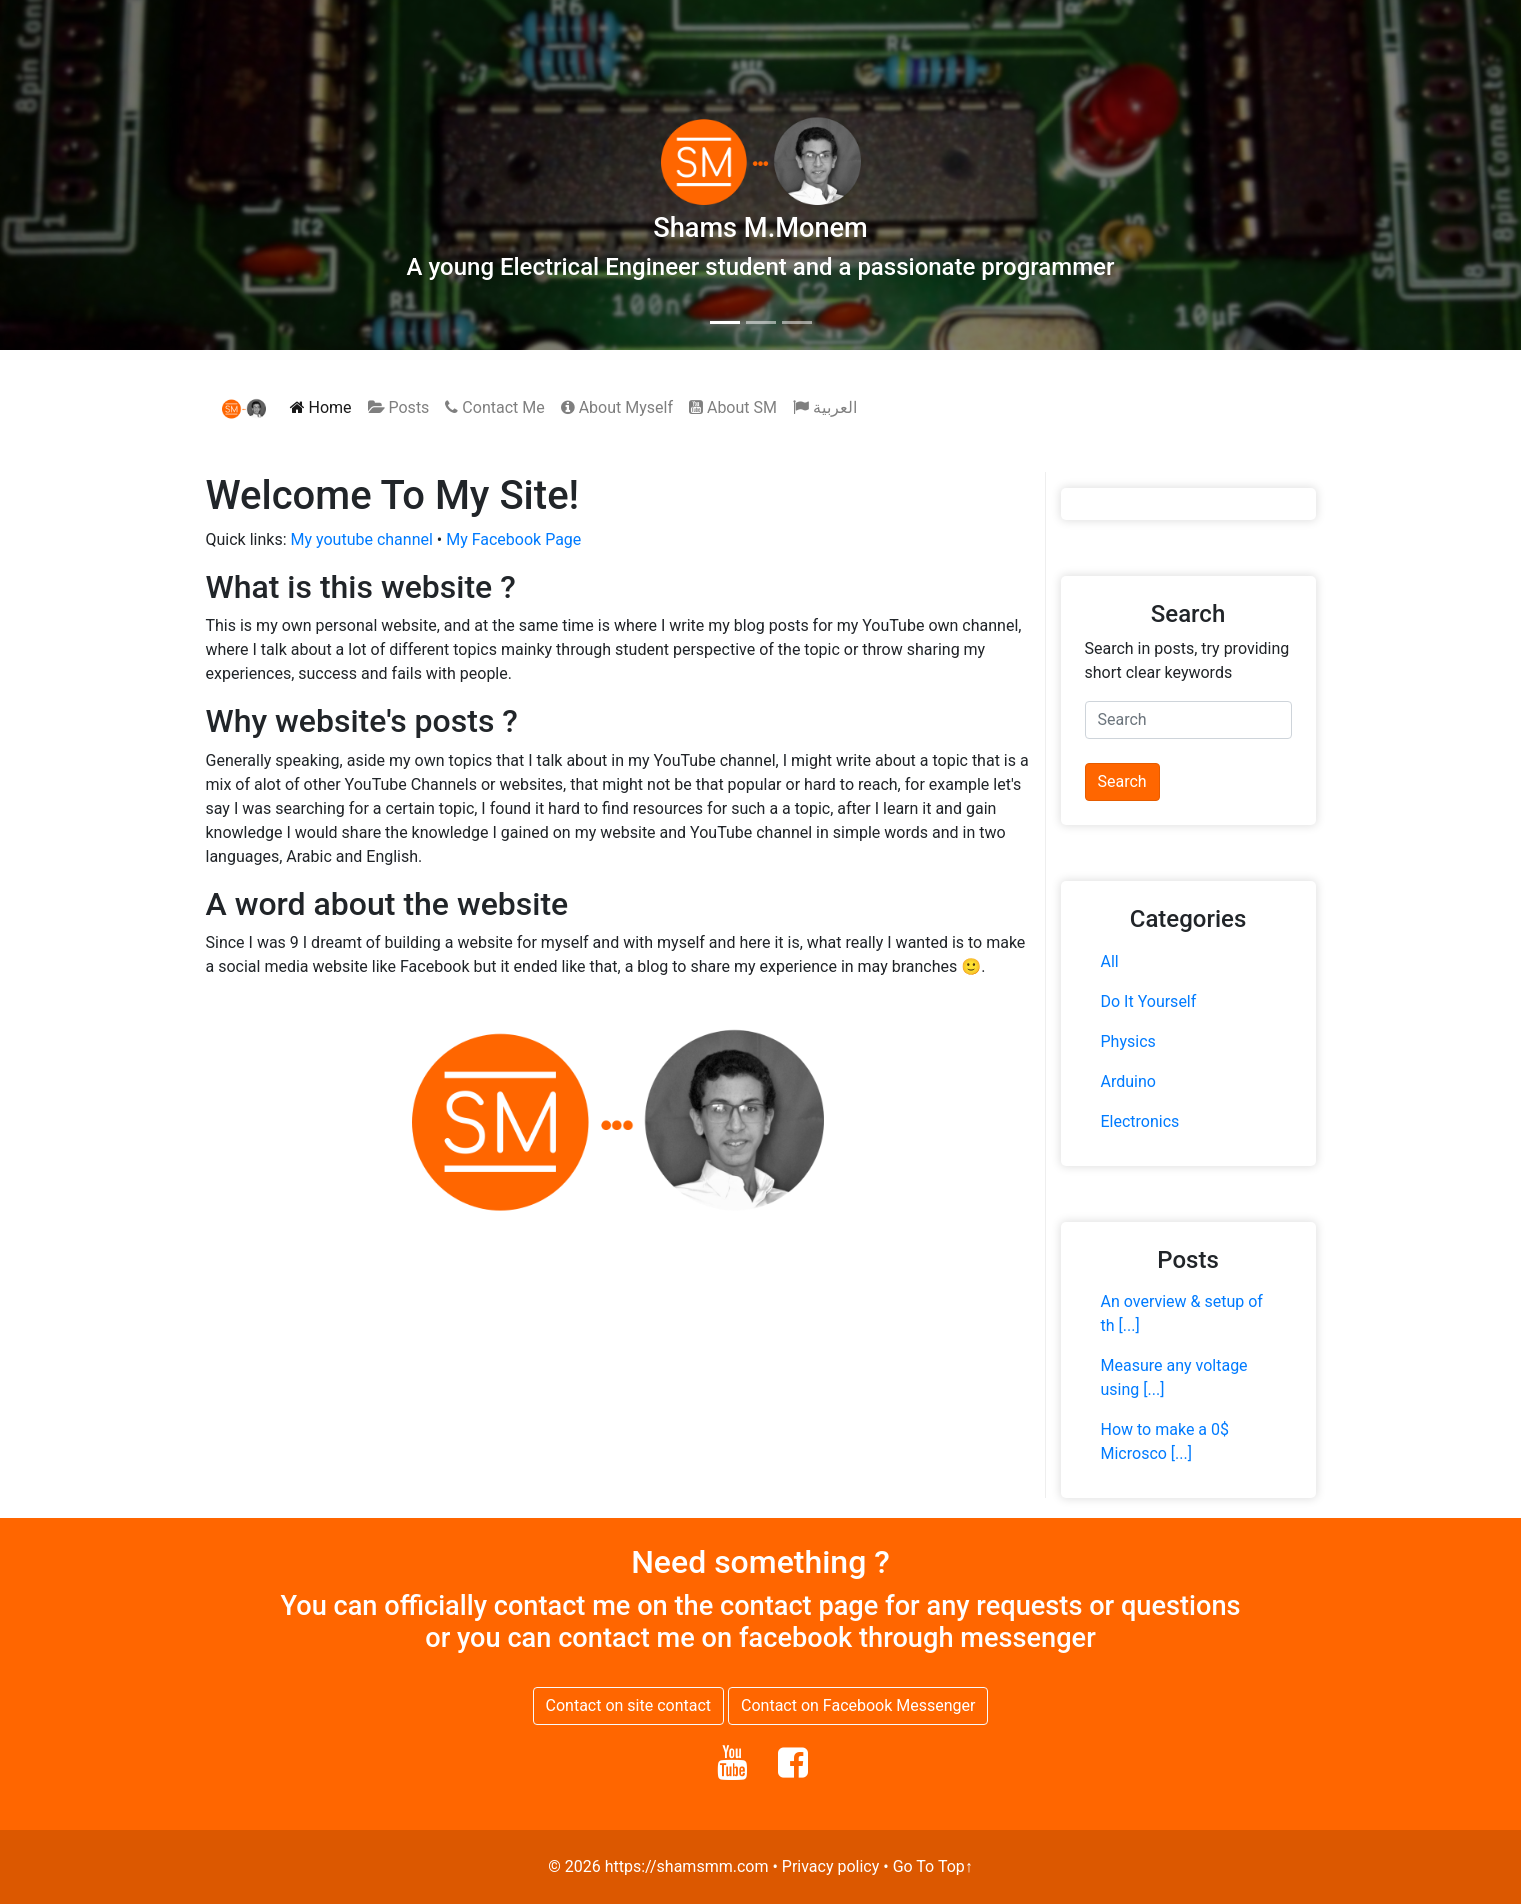 Image resolution: width=1521 pixels, height=1904 pixels. What do you see at coordinates (831, 1866) in the screenshot?
I see `Privacy policy` at bounding box center [831, 1866].